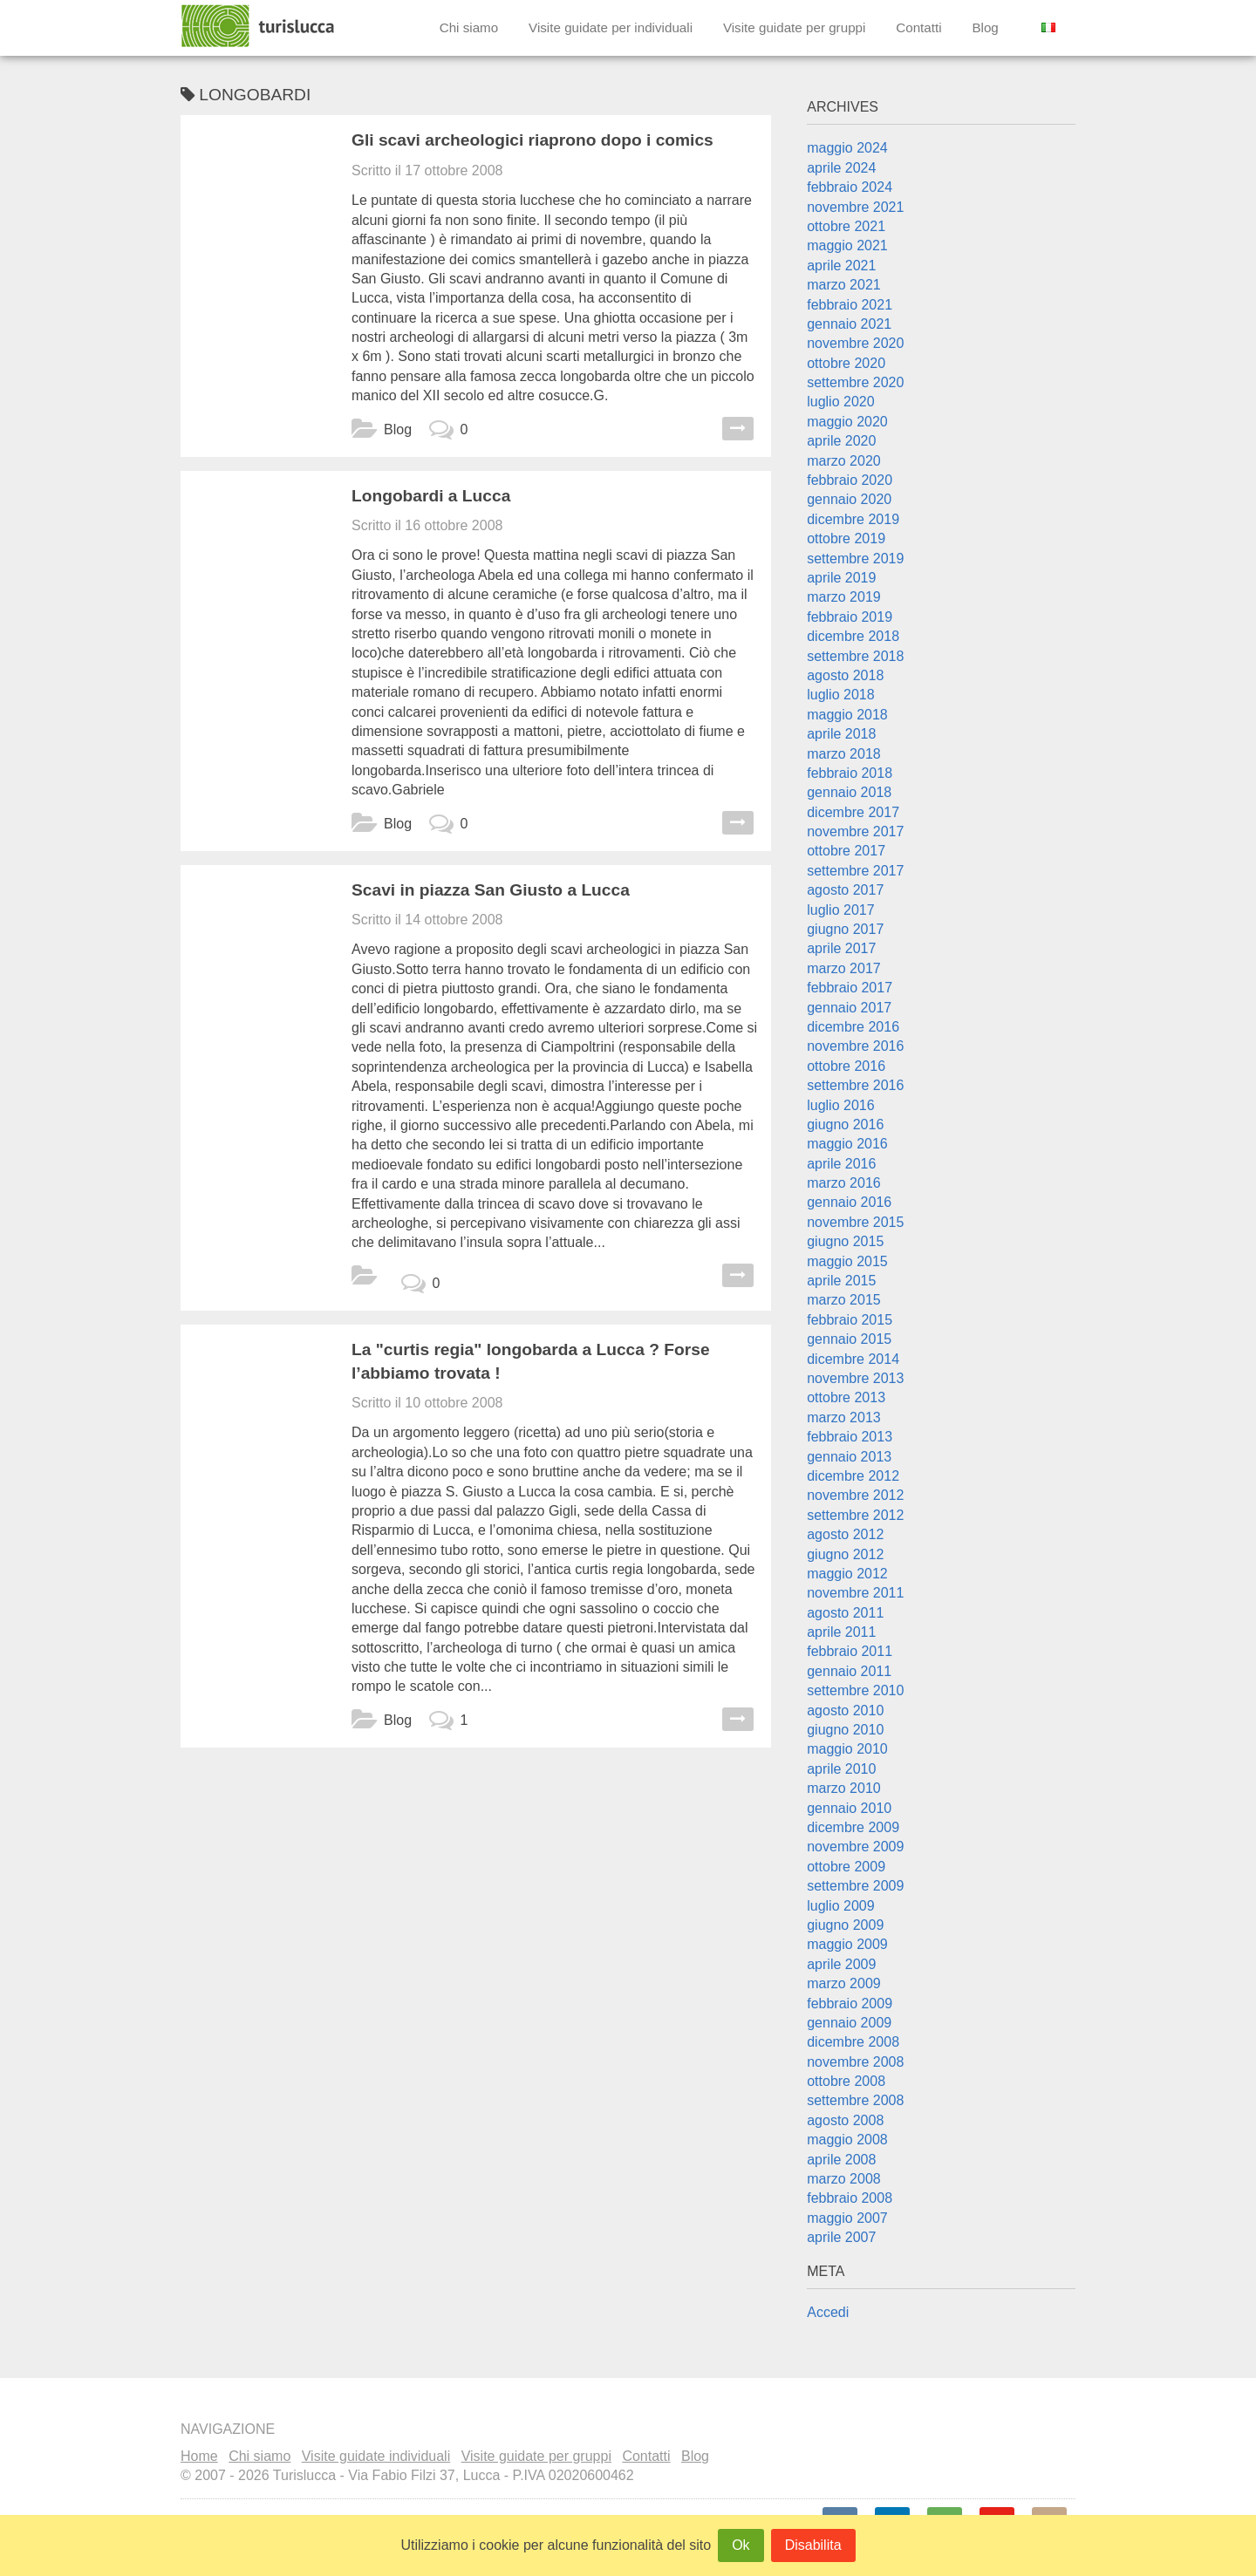  What do you see at coordinates (199, 2456) in the screenshot?
I see `Home` at bounding box center [199, 2456].